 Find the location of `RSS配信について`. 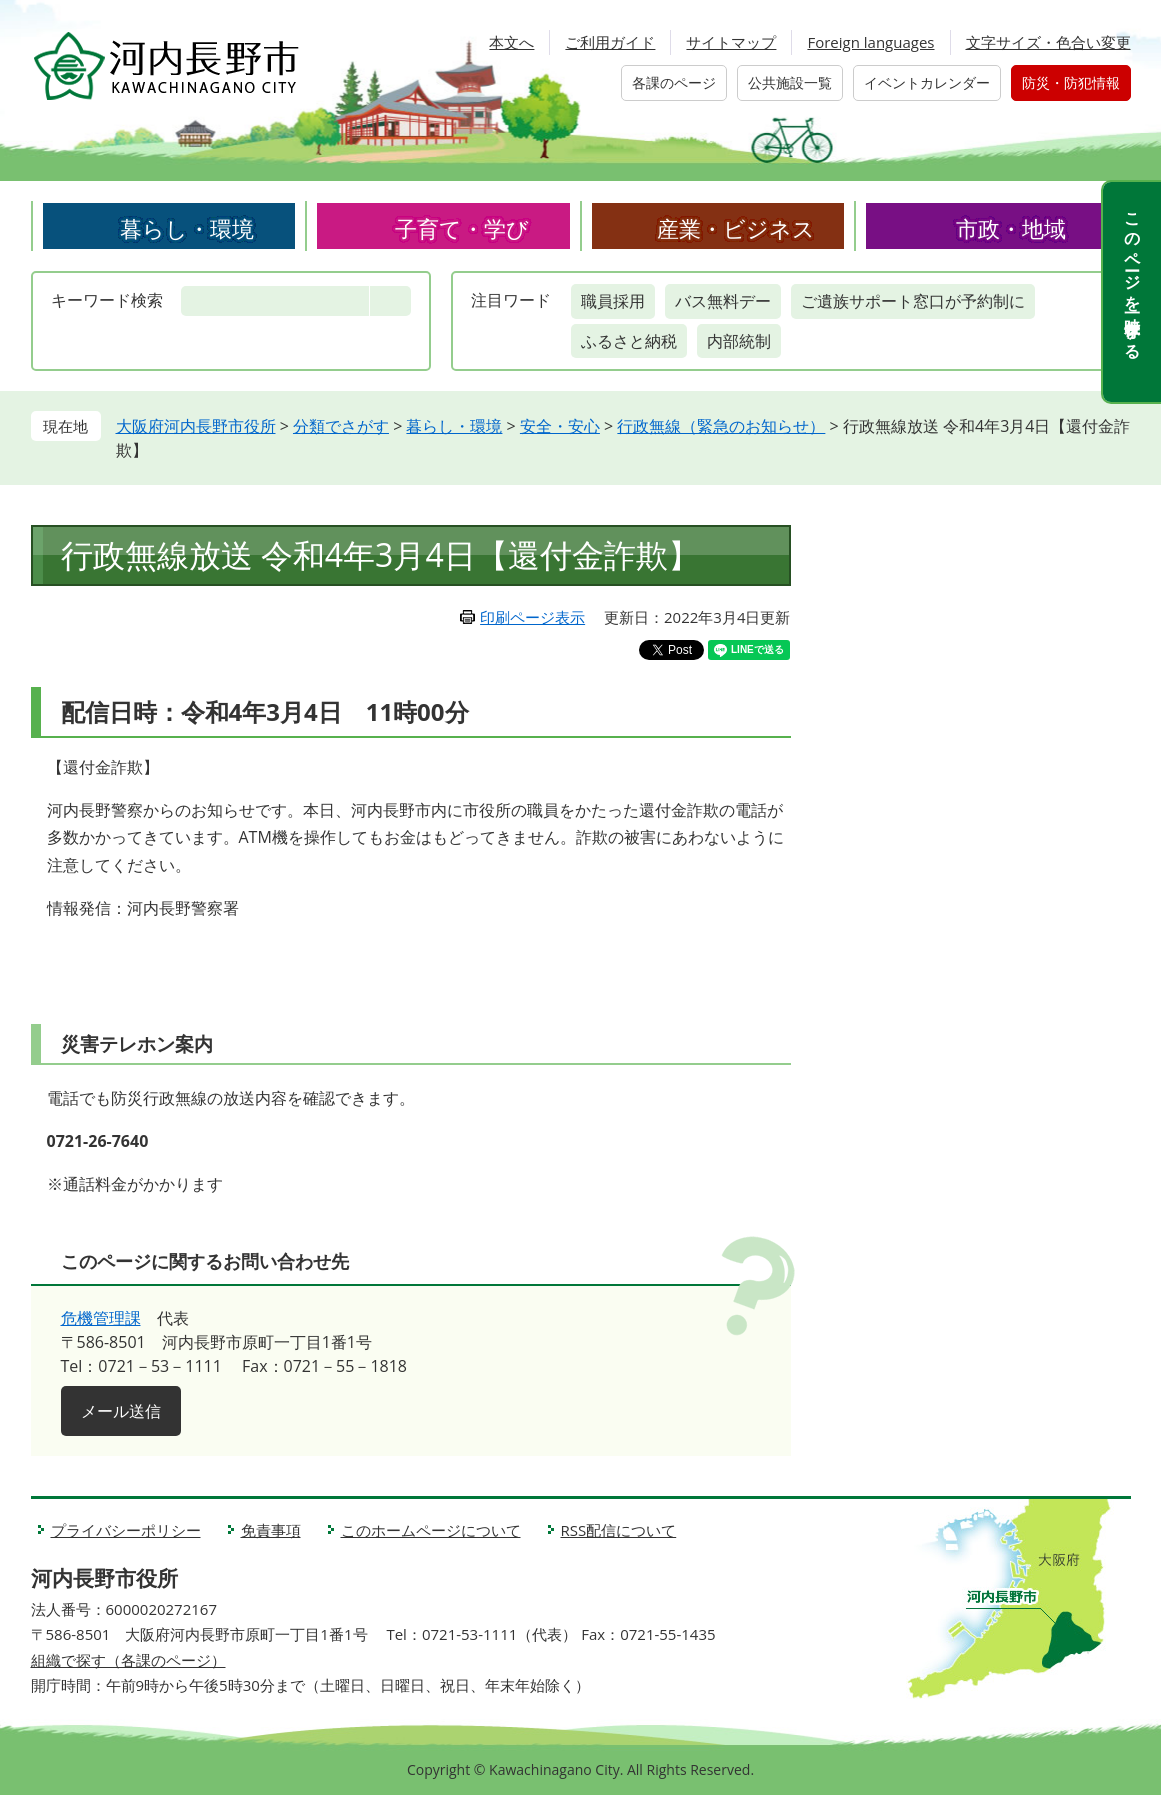

RSS配信について is located at coordinates (619, 1530).